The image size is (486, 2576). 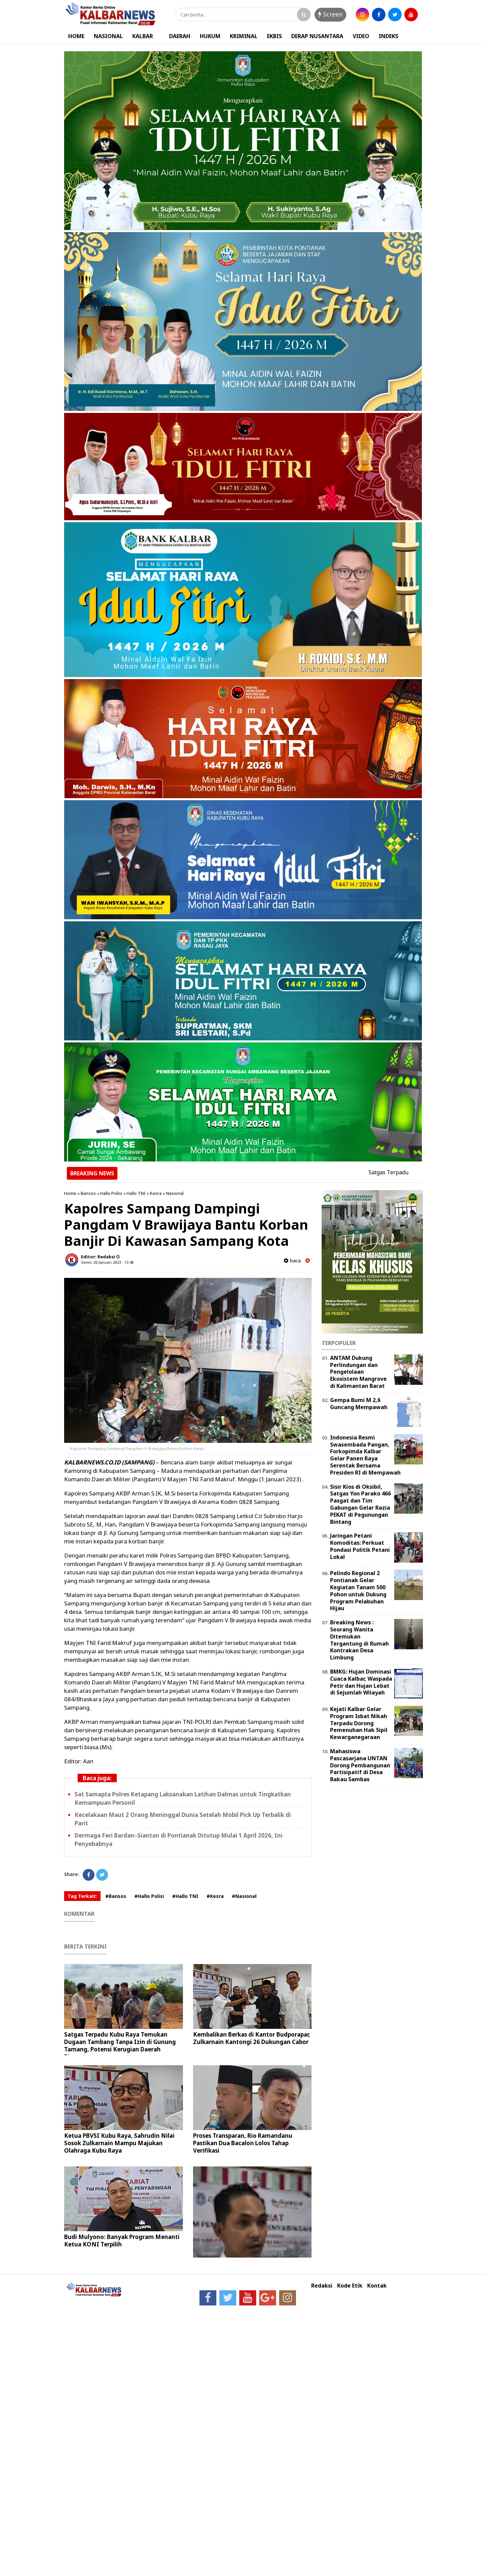 I want to click on NASIONAL, so click(x=108, y=36).